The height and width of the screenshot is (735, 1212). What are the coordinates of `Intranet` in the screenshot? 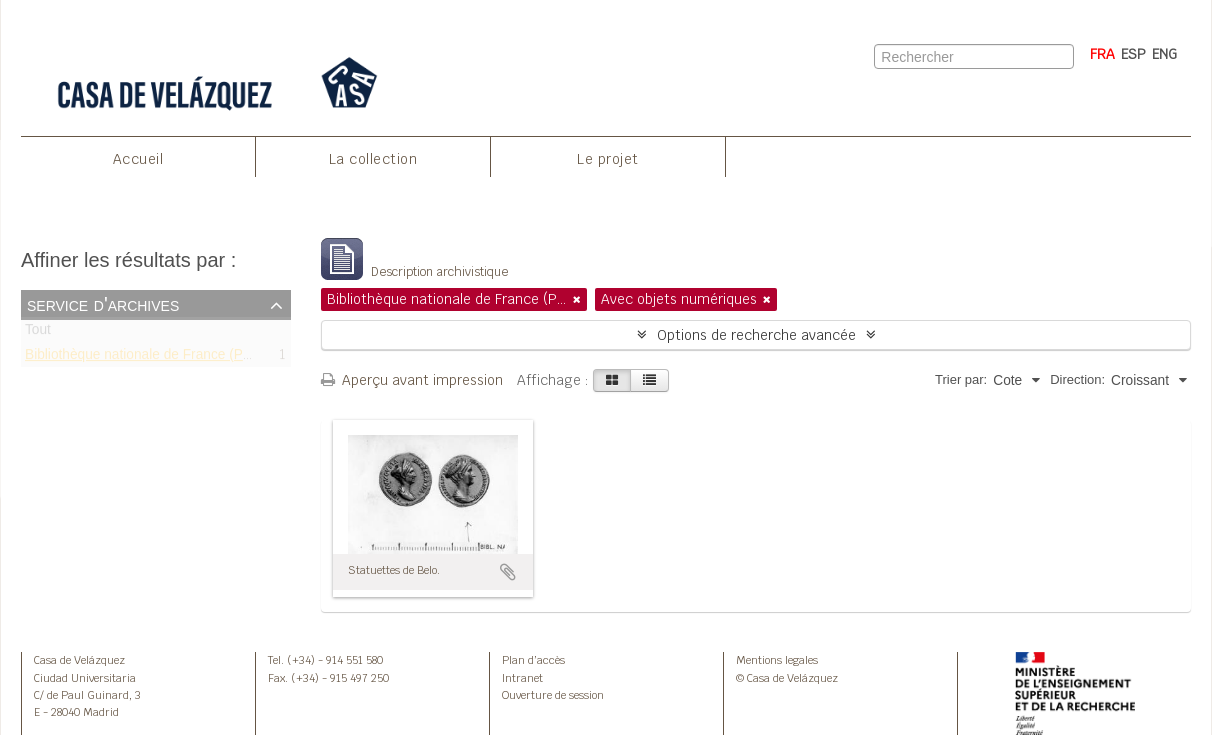 It's located at (522, 678).